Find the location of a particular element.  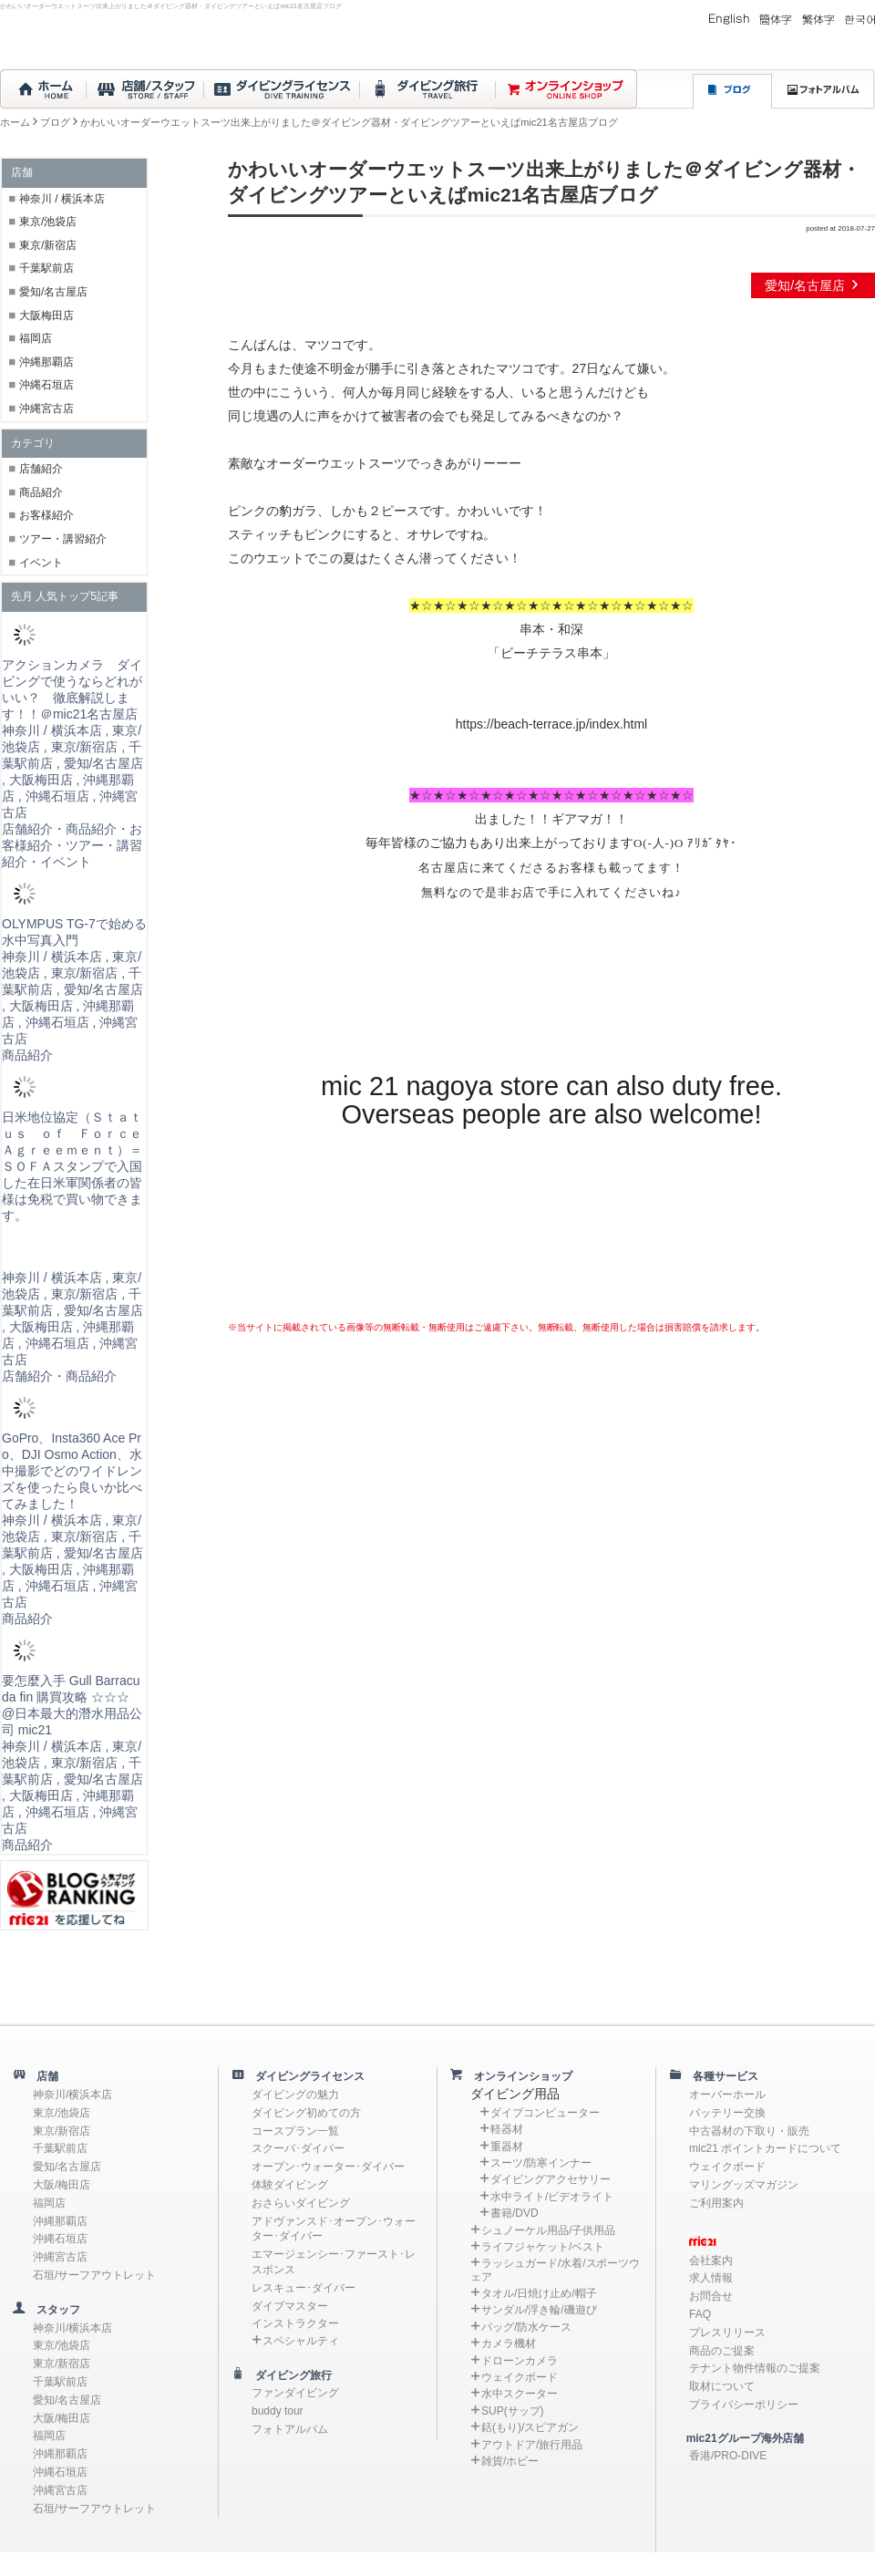

書籍/DVD is located at coordinates (514, 2213).